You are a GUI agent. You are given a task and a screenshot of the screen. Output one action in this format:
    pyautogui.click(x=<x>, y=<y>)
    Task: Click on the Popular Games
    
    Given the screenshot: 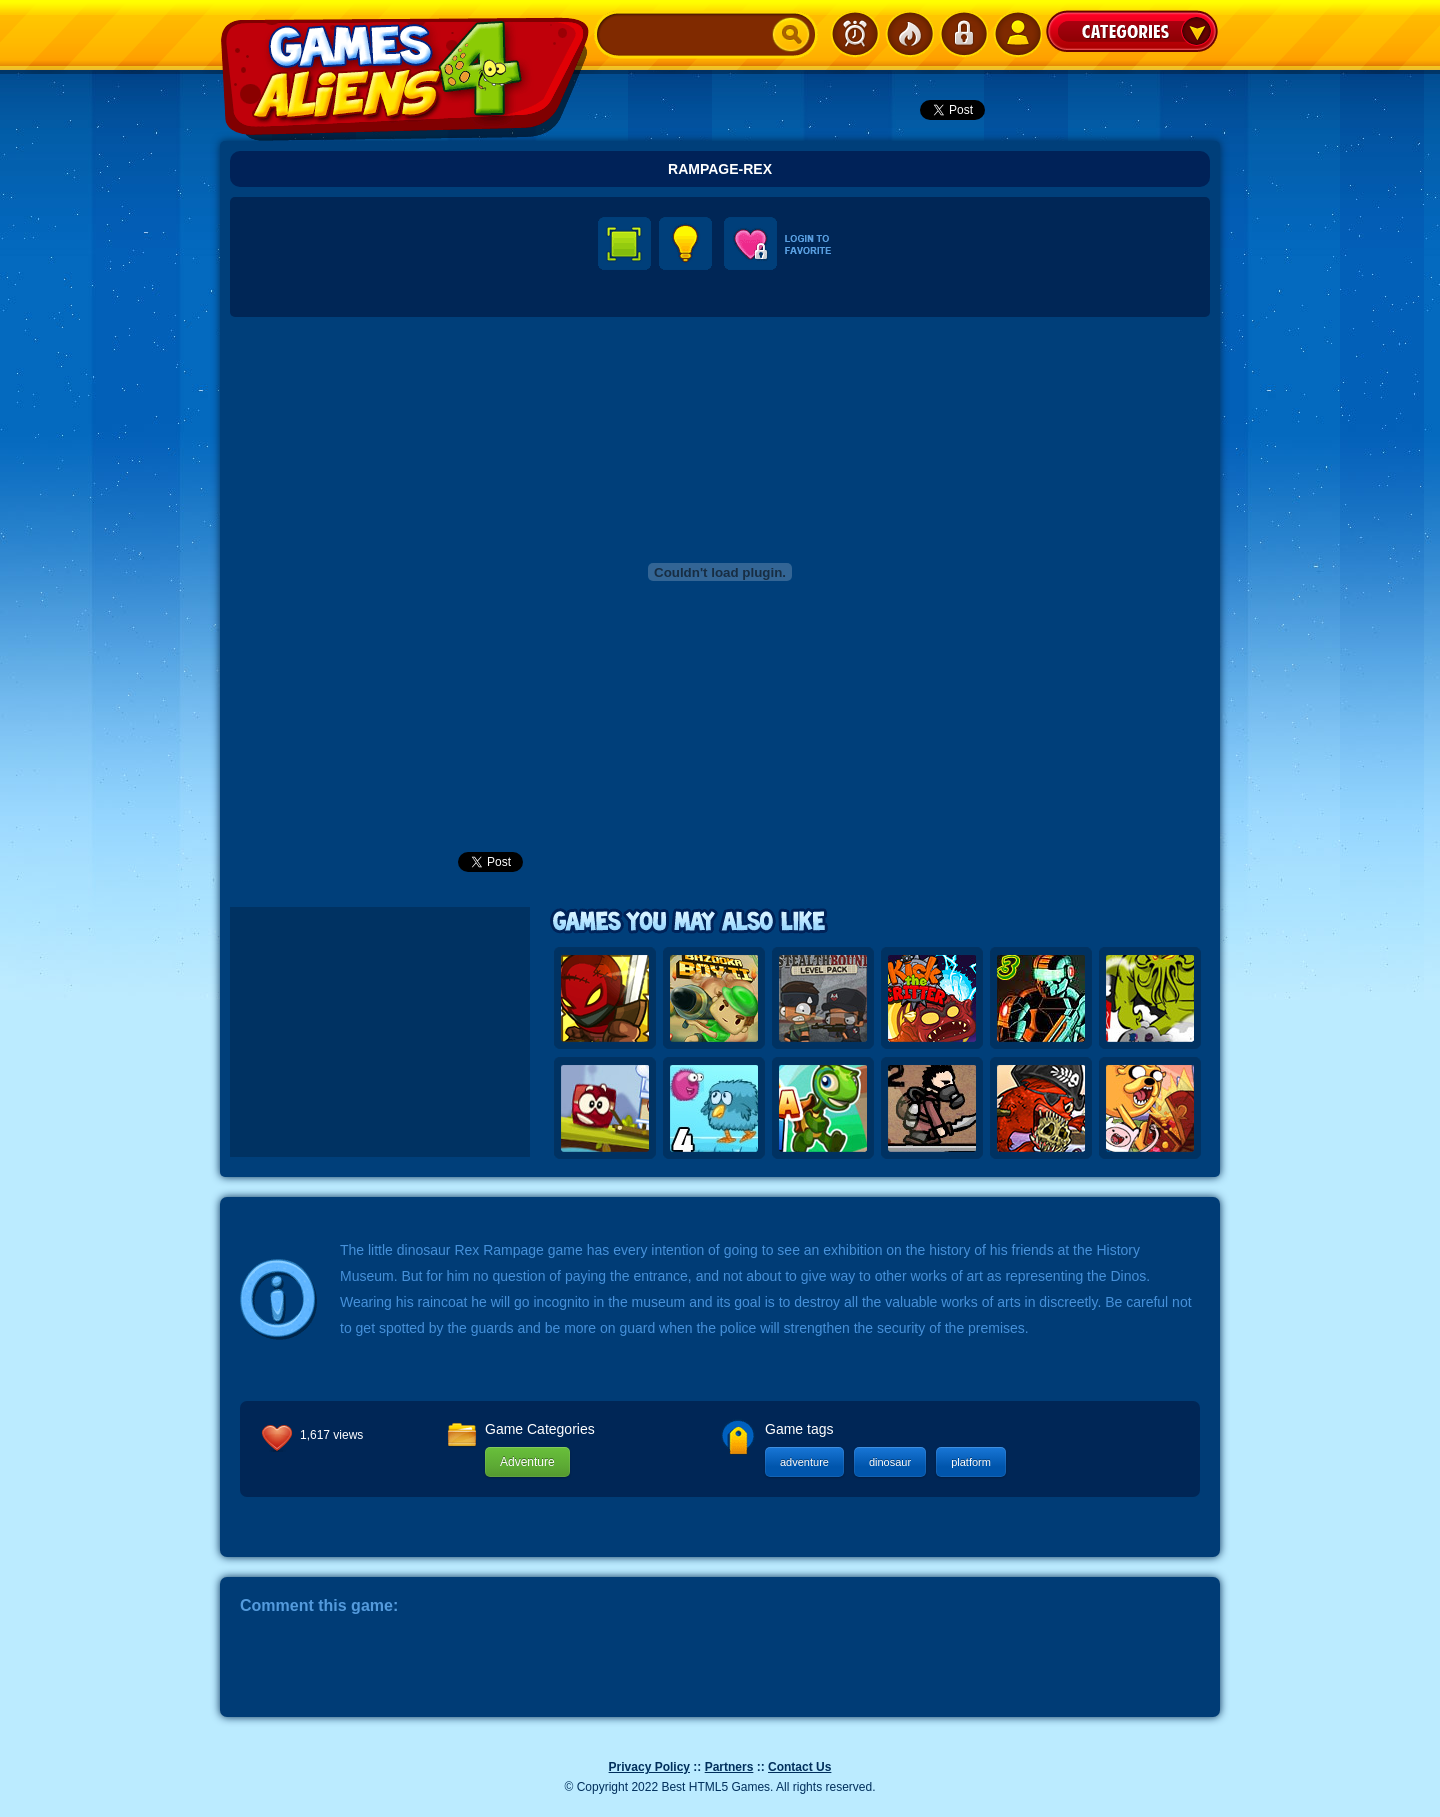 What is the action you would take?
    pyautogui.click(x=909, y=34)
    